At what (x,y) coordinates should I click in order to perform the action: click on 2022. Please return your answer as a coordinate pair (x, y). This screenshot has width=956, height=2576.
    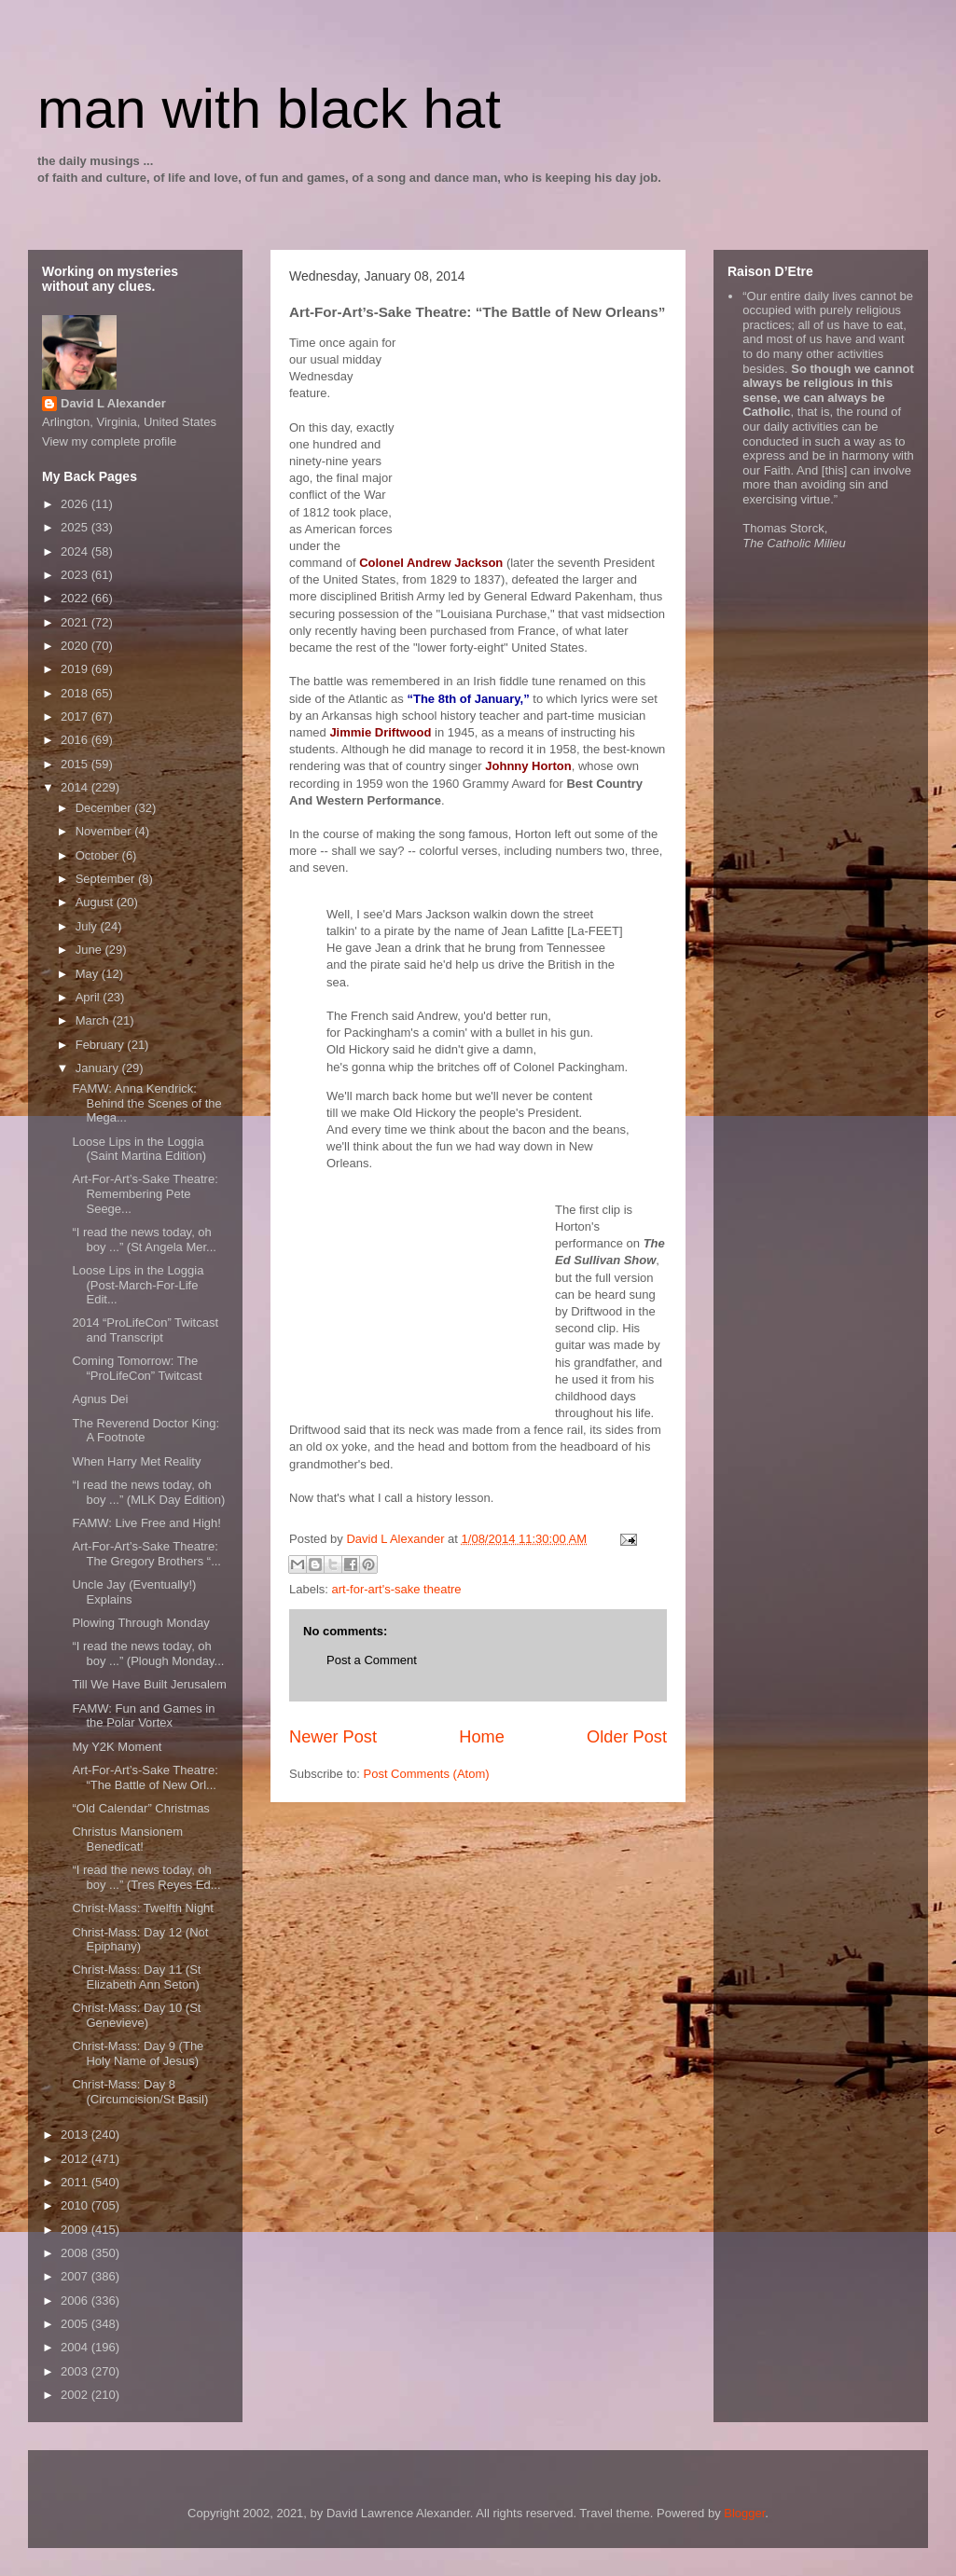
    Looking at the image, I should click on (76, 598).